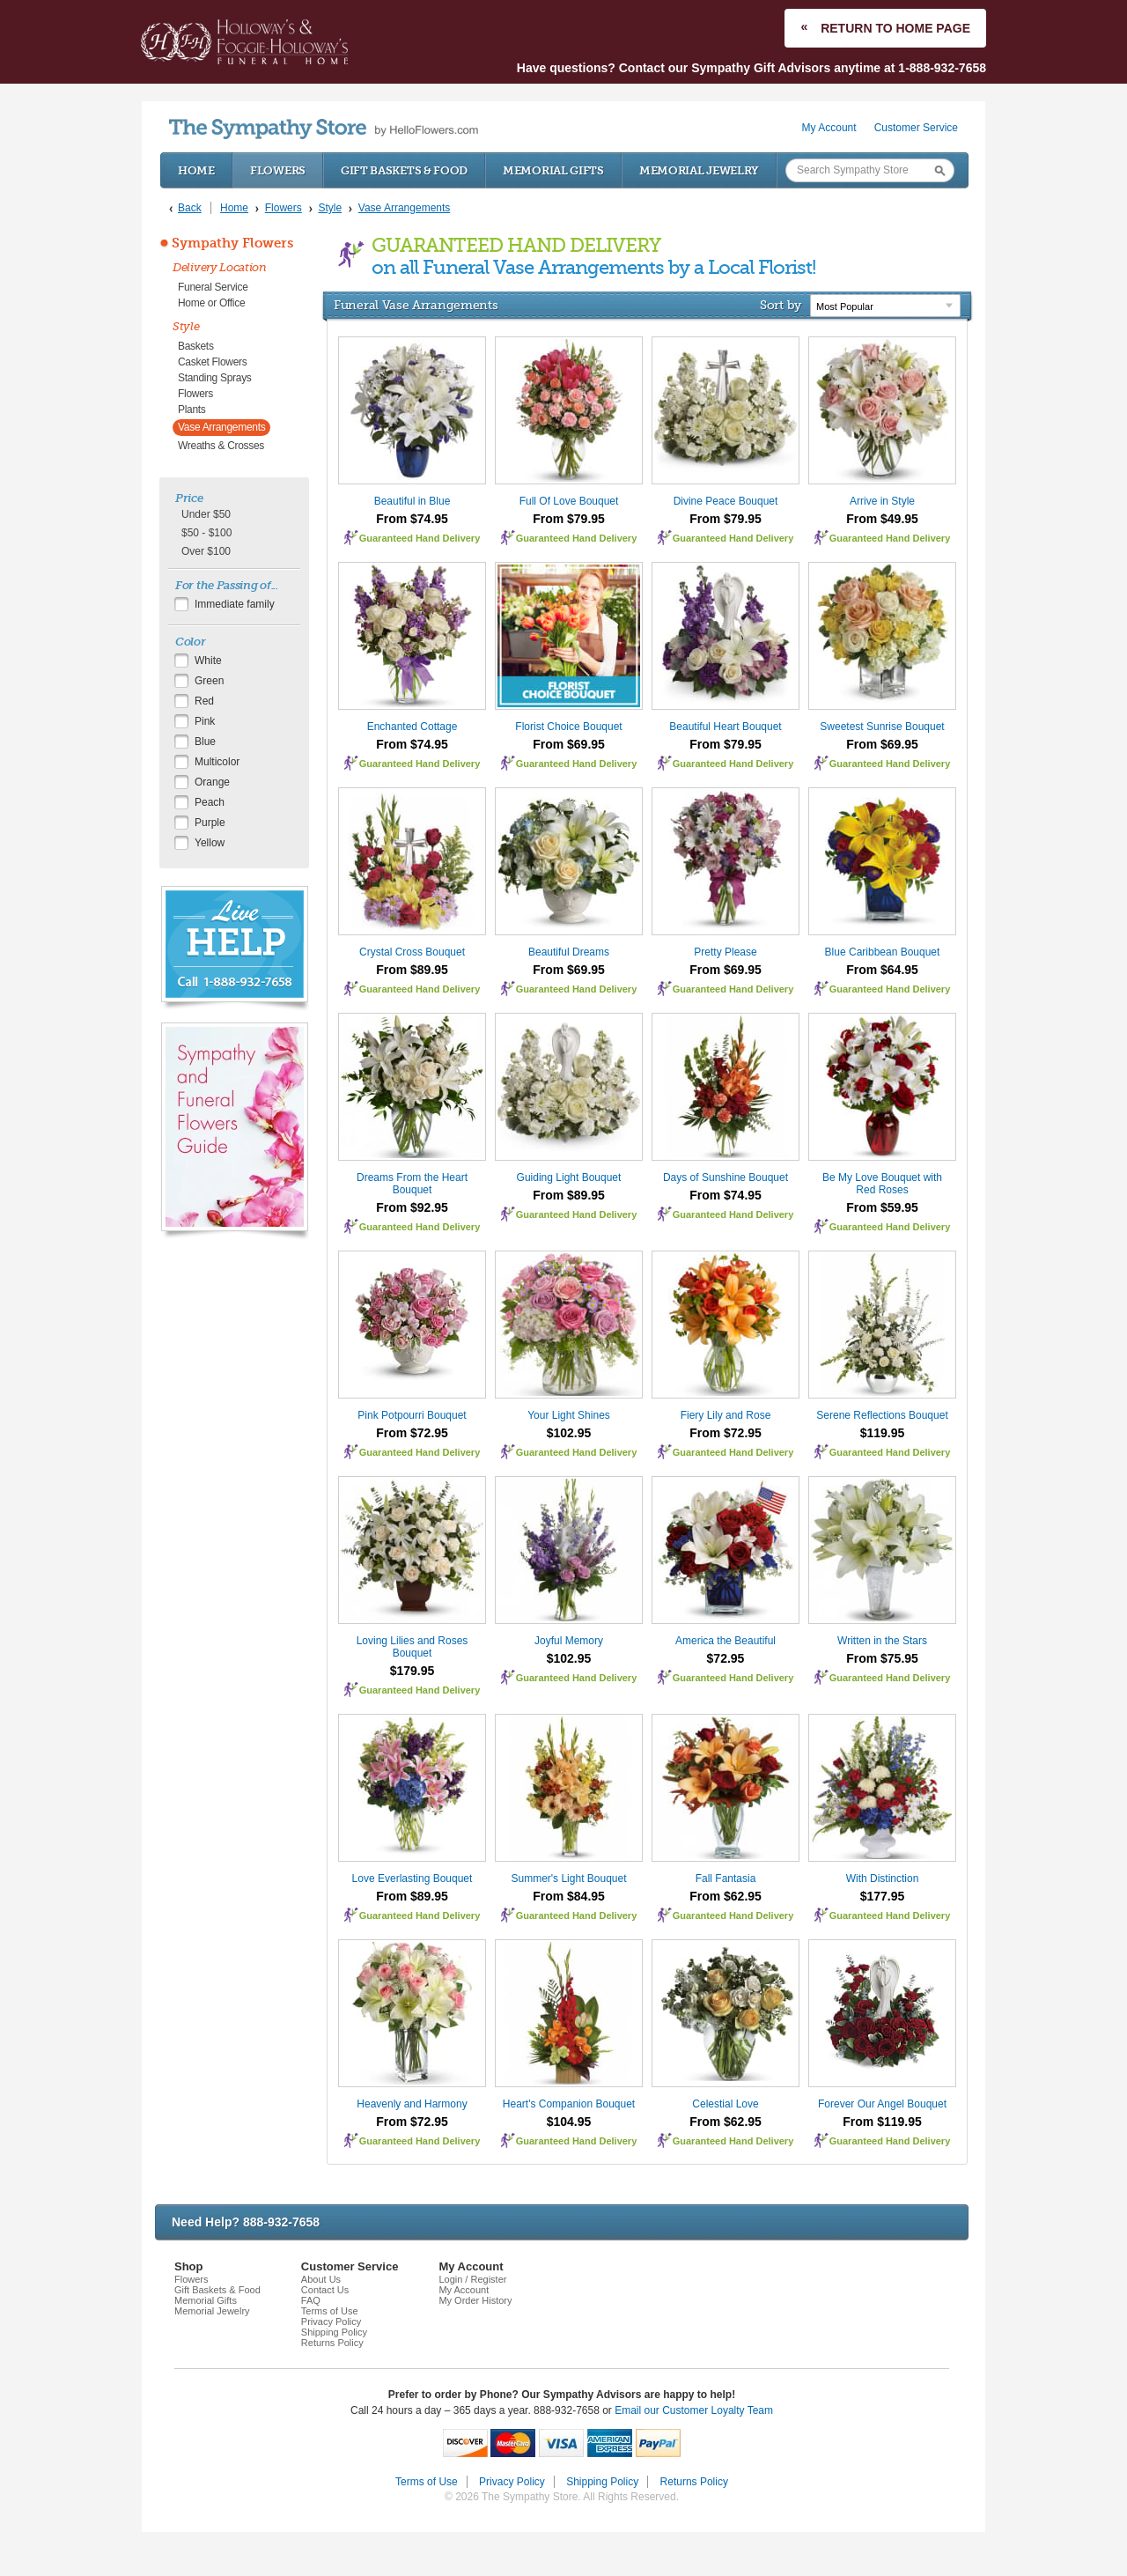  What do you see at coordinates (334, 2332) in the screenshot?
I see `Shipping Policy` at bounding box center [334, 2332].